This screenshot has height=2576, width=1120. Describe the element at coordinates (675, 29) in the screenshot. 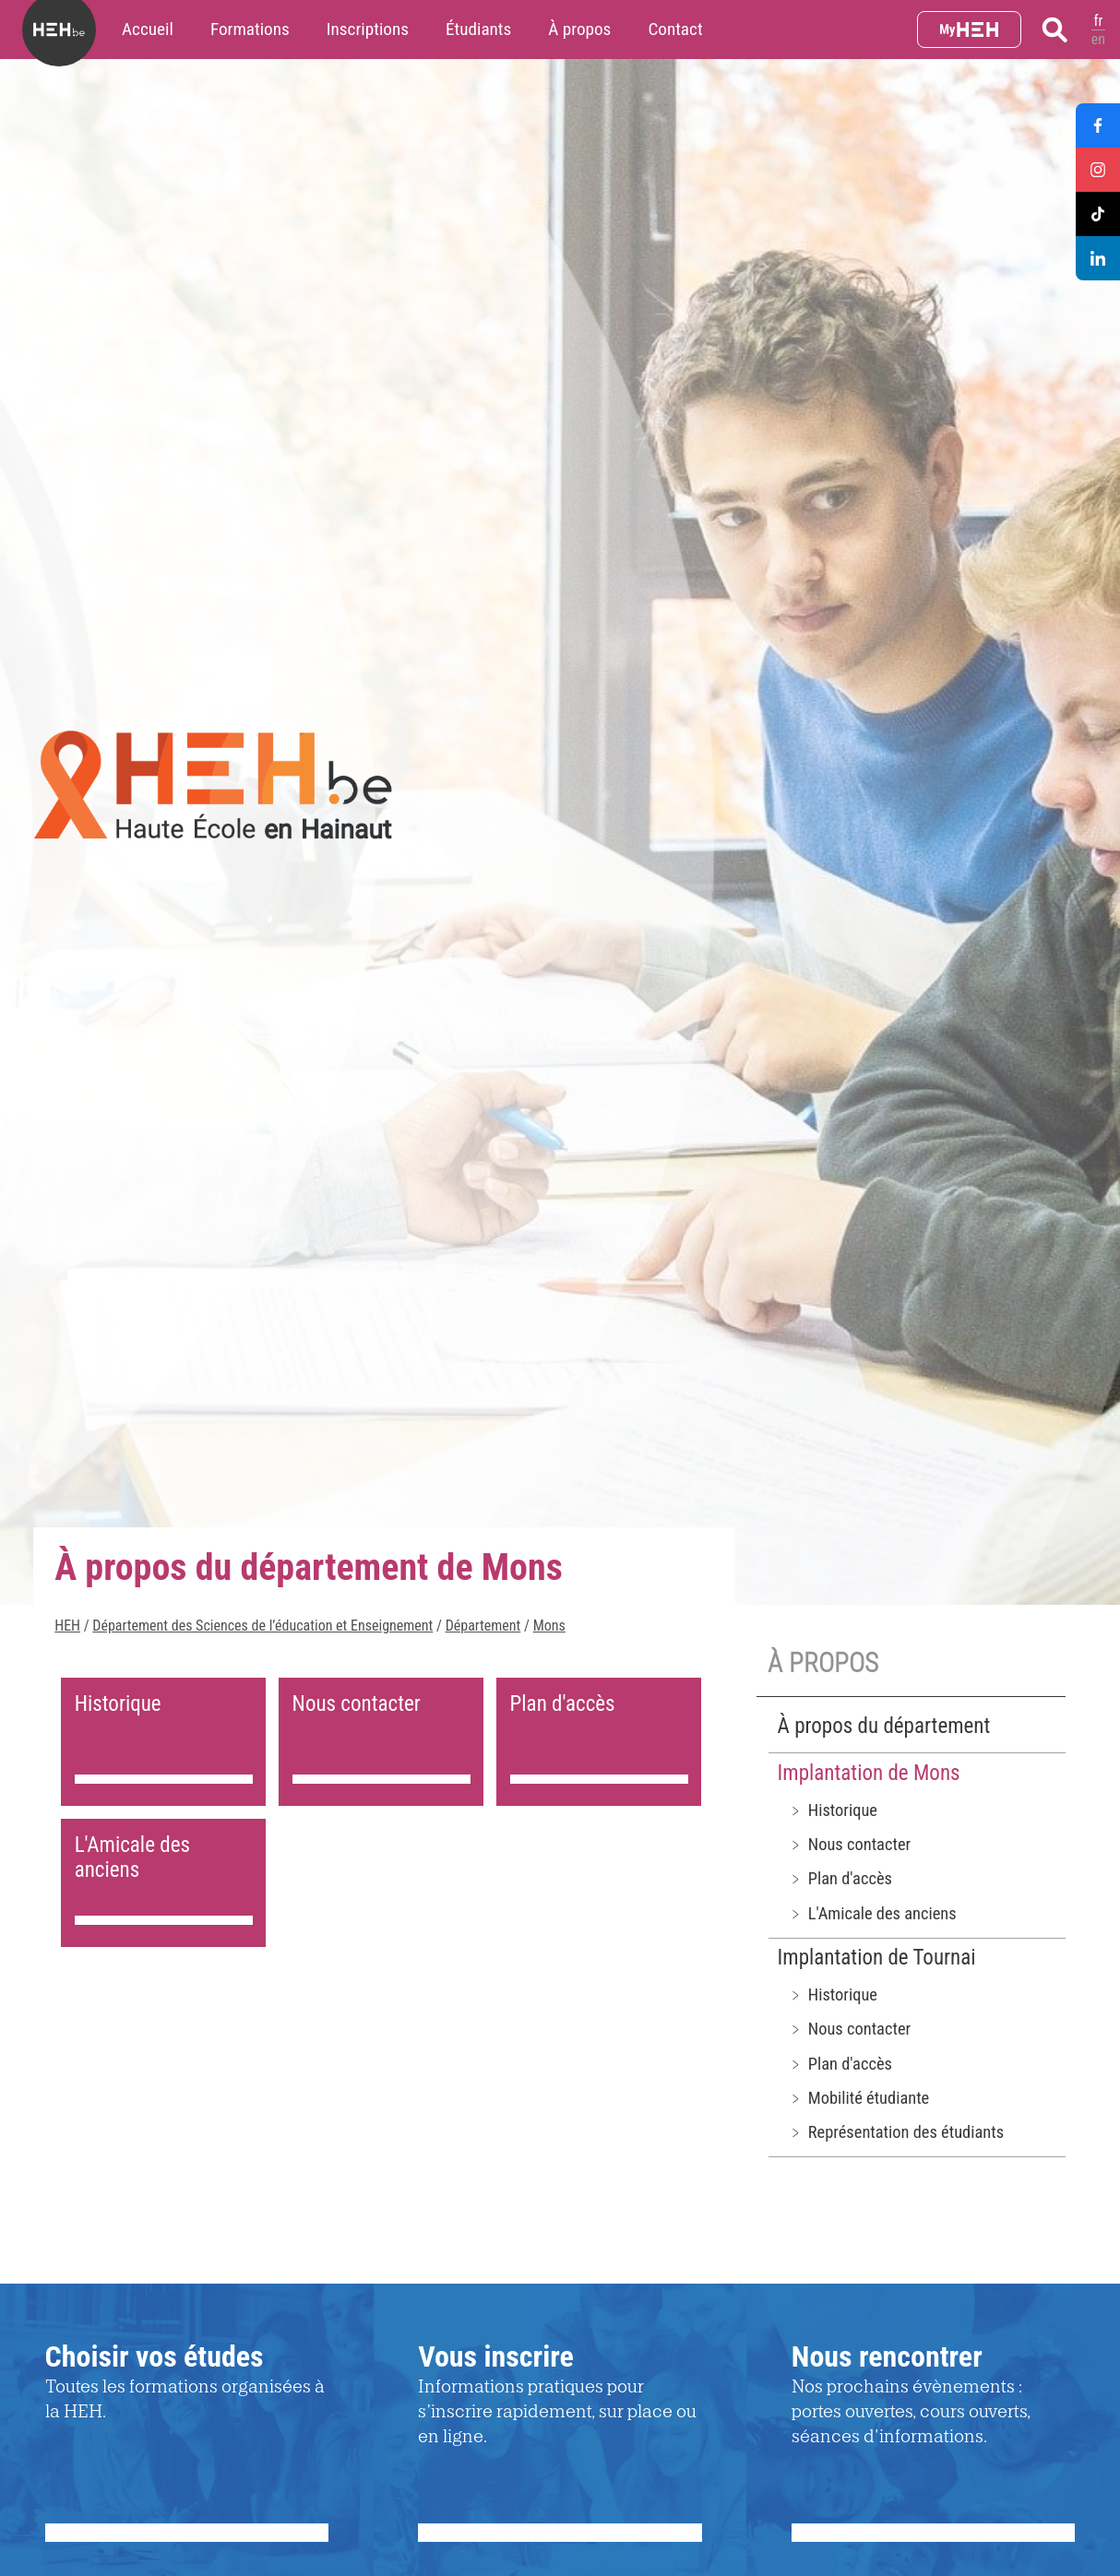

I see `Contact` at that location.